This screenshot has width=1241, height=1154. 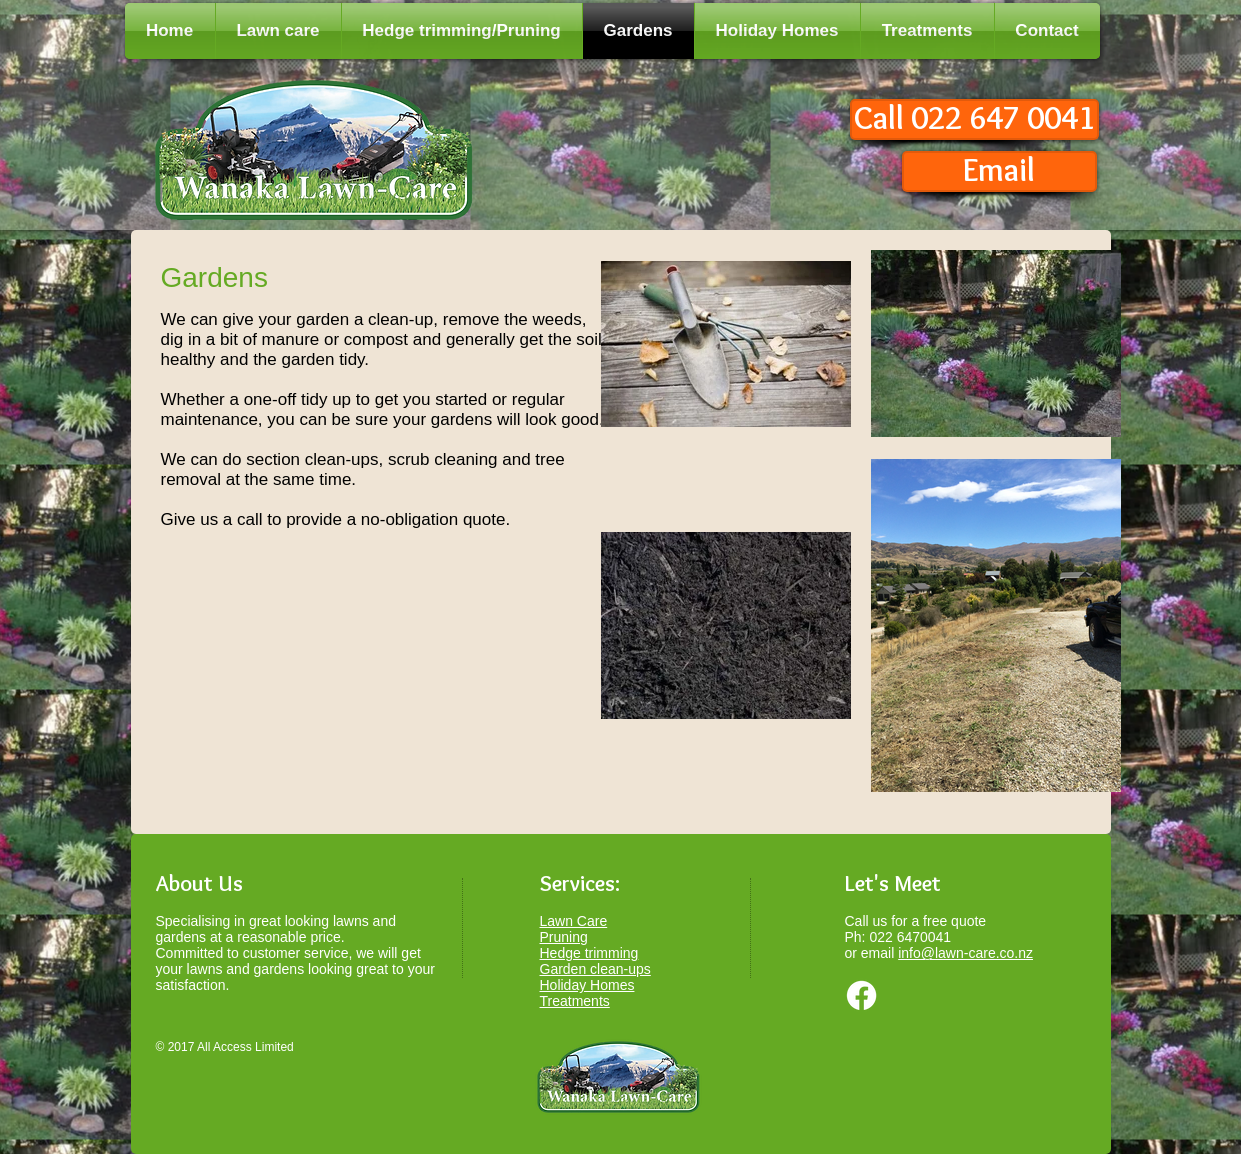 What do you see at coordinates (965, 953) in the screenshot?
I see `info@lawn-care.co.nz` at bounding box center [965, 953].